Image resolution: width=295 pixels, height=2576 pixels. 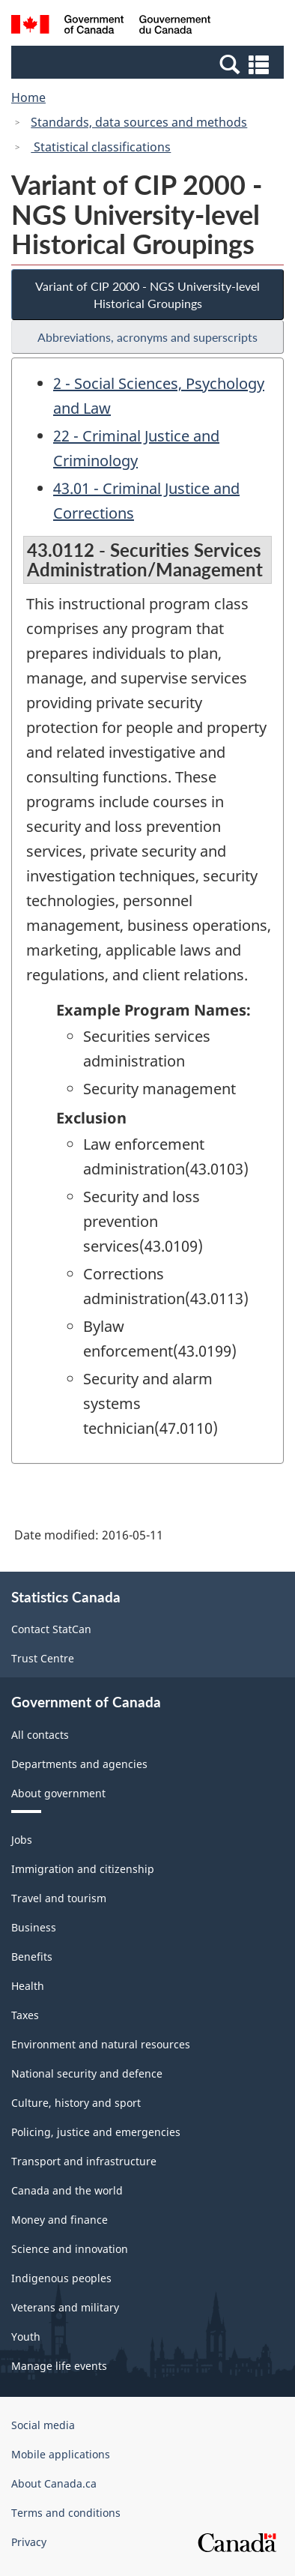 I want to click on National security and defence, so click(x=86, y=2073).